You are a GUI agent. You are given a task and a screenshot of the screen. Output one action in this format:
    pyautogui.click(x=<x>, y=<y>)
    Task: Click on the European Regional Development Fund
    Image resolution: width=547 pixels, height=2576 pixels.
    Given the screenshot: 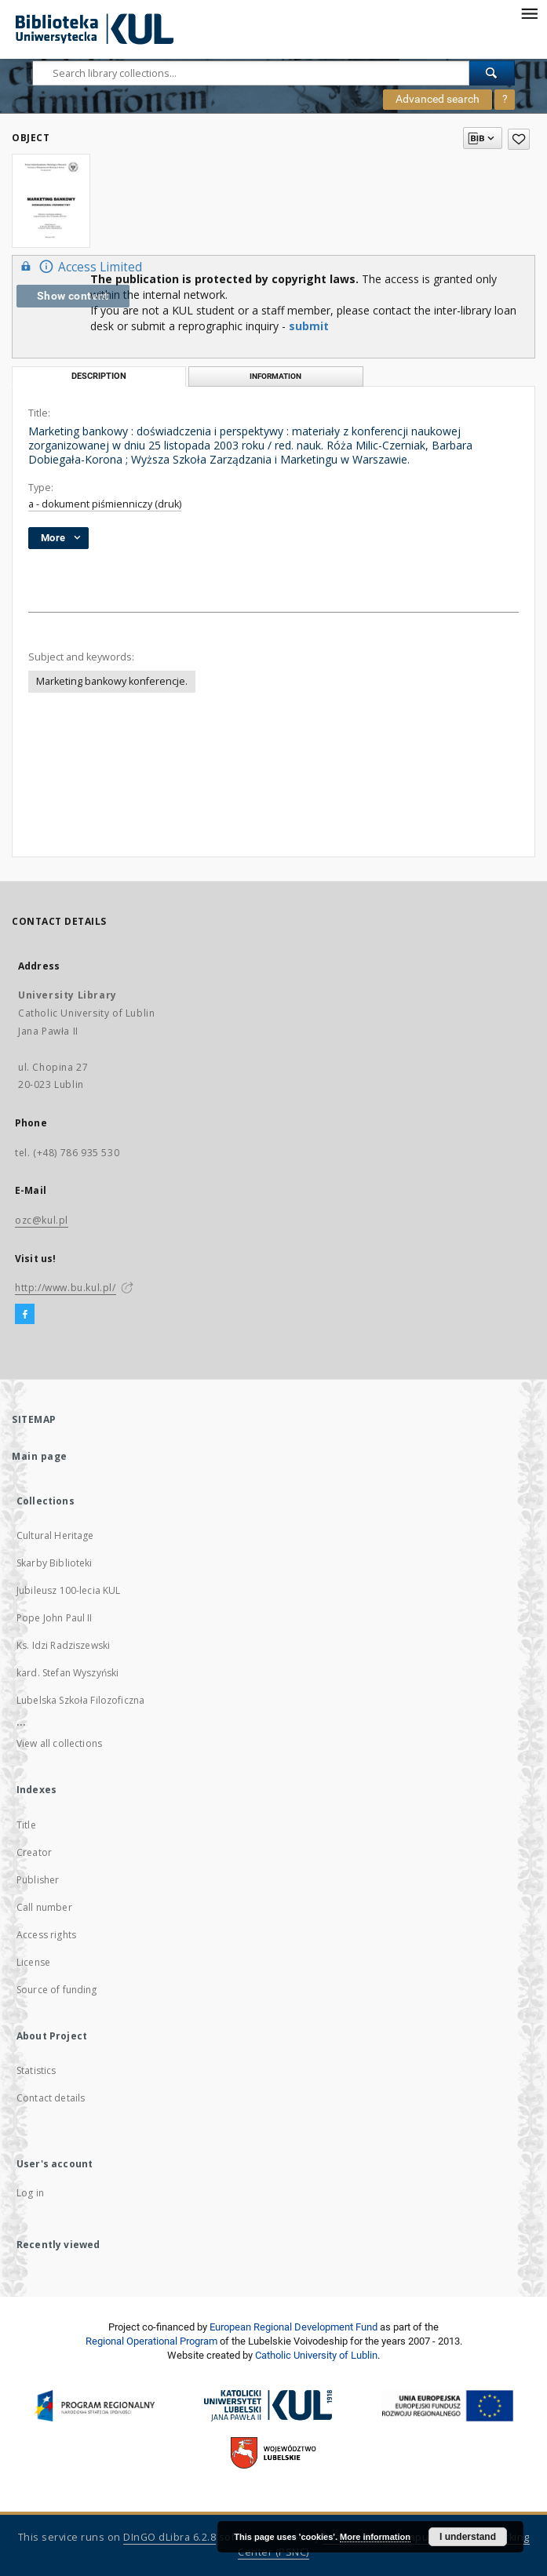 What is the action you would take?
    pyautogui.click(x=293, y=2327)
    